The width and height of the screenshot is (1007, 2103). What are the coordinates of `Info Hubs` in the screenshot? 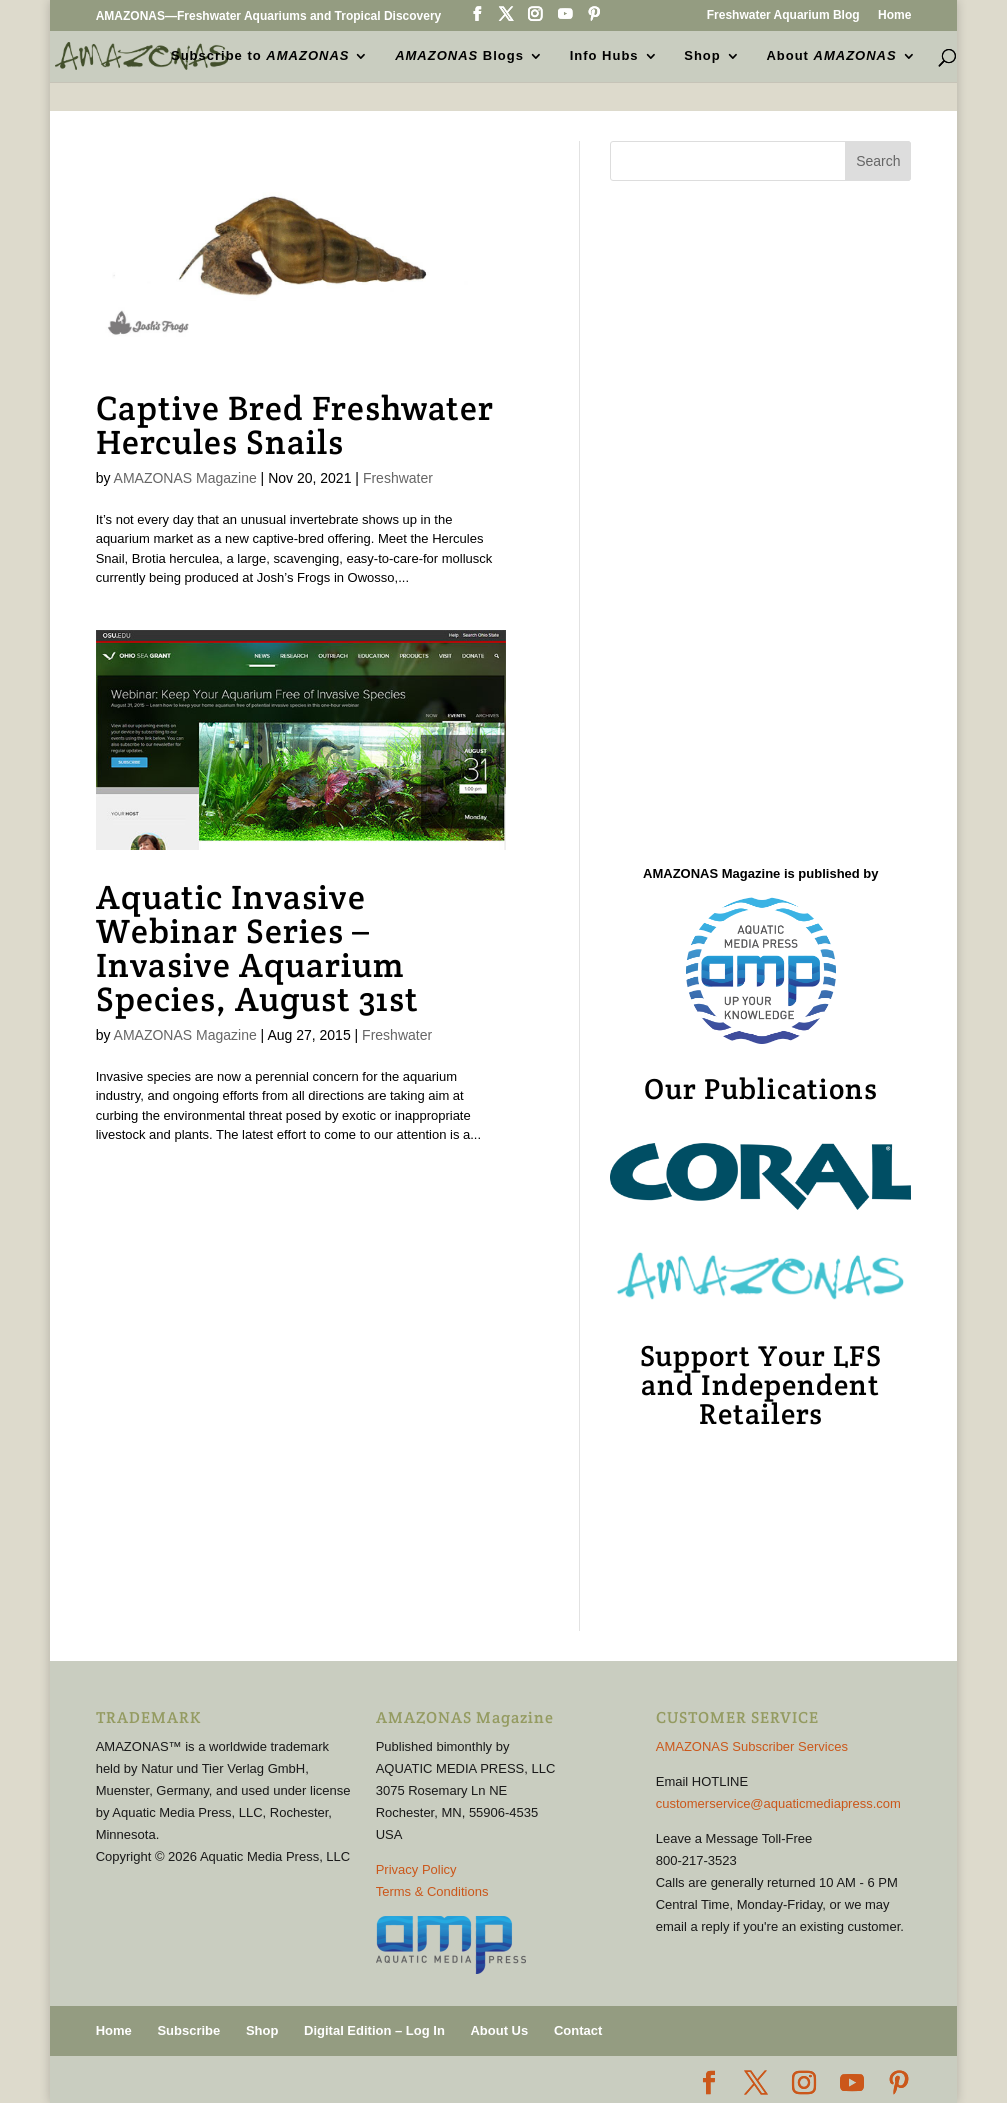 It's located at (604, 56).